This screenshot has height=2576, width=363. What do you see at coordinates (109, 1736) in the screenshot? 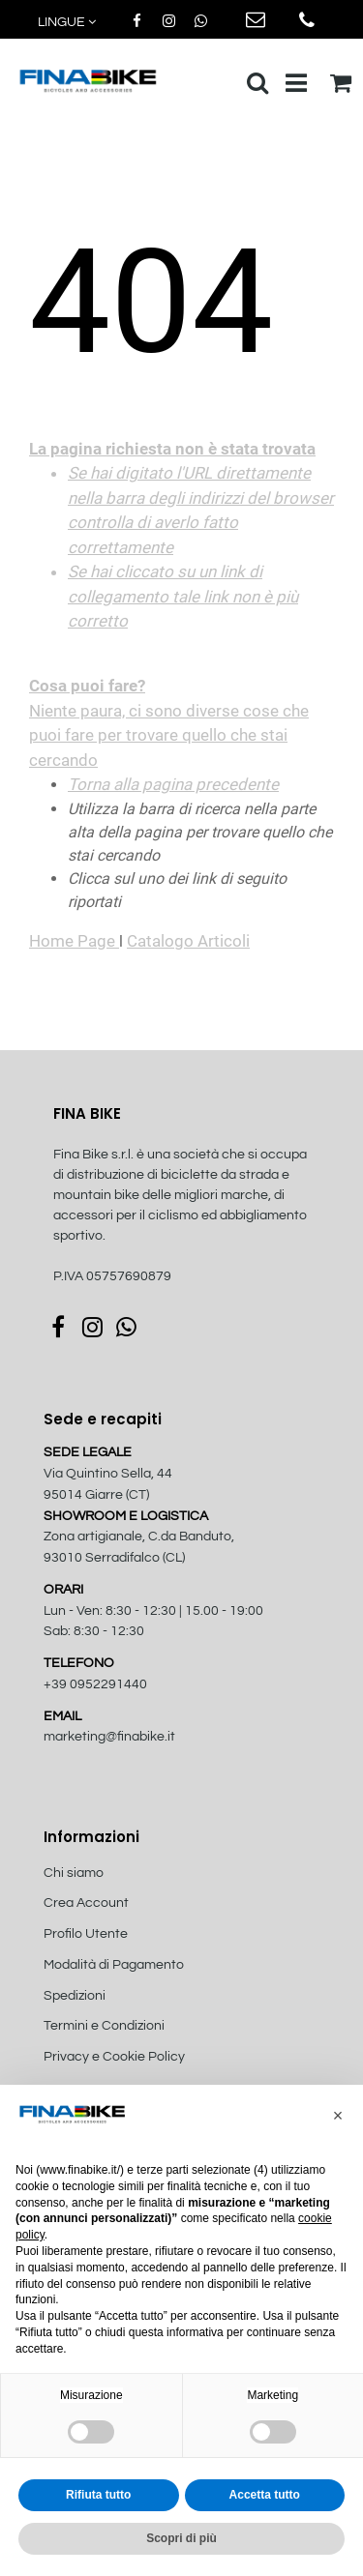
I see `marketing@finabike.it` at bounding box center [109, 1736].